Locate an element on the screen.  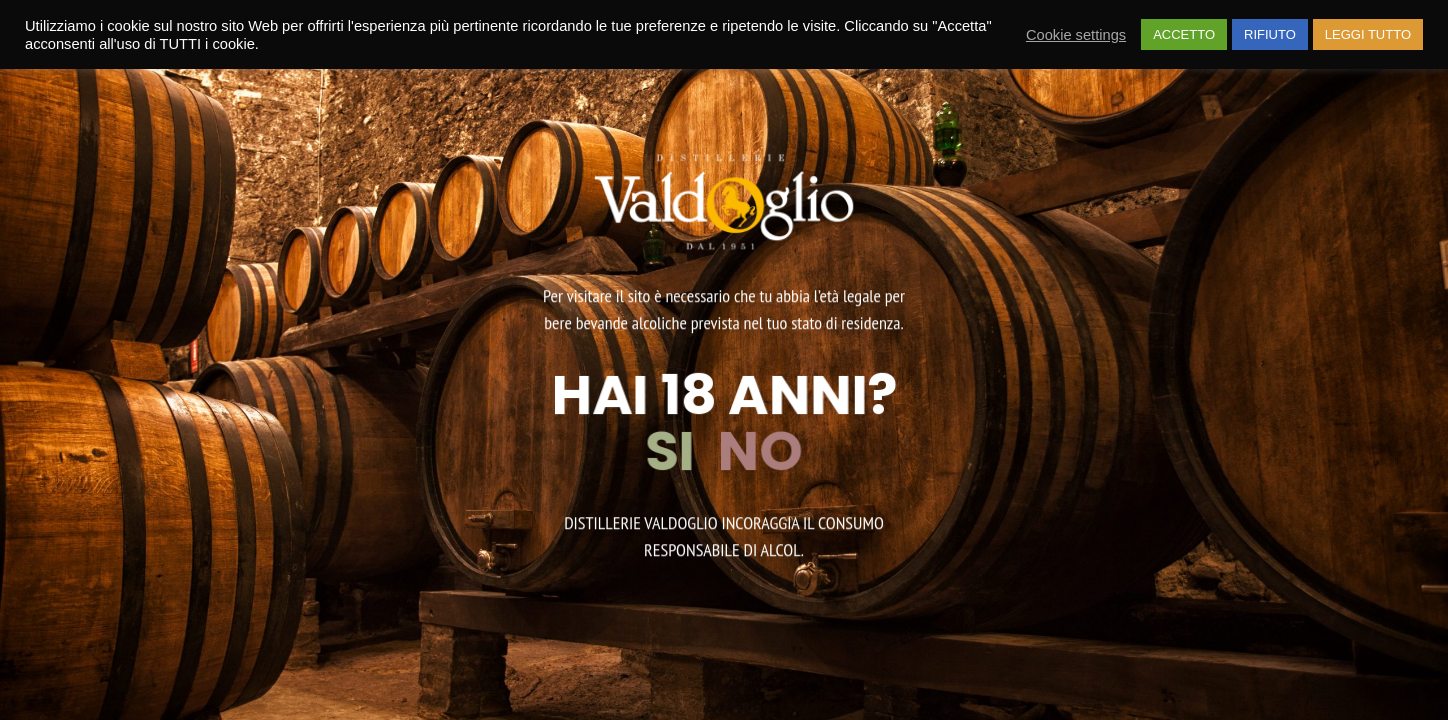
LEGGI TUTTO is located at coordinates (1368, 34).